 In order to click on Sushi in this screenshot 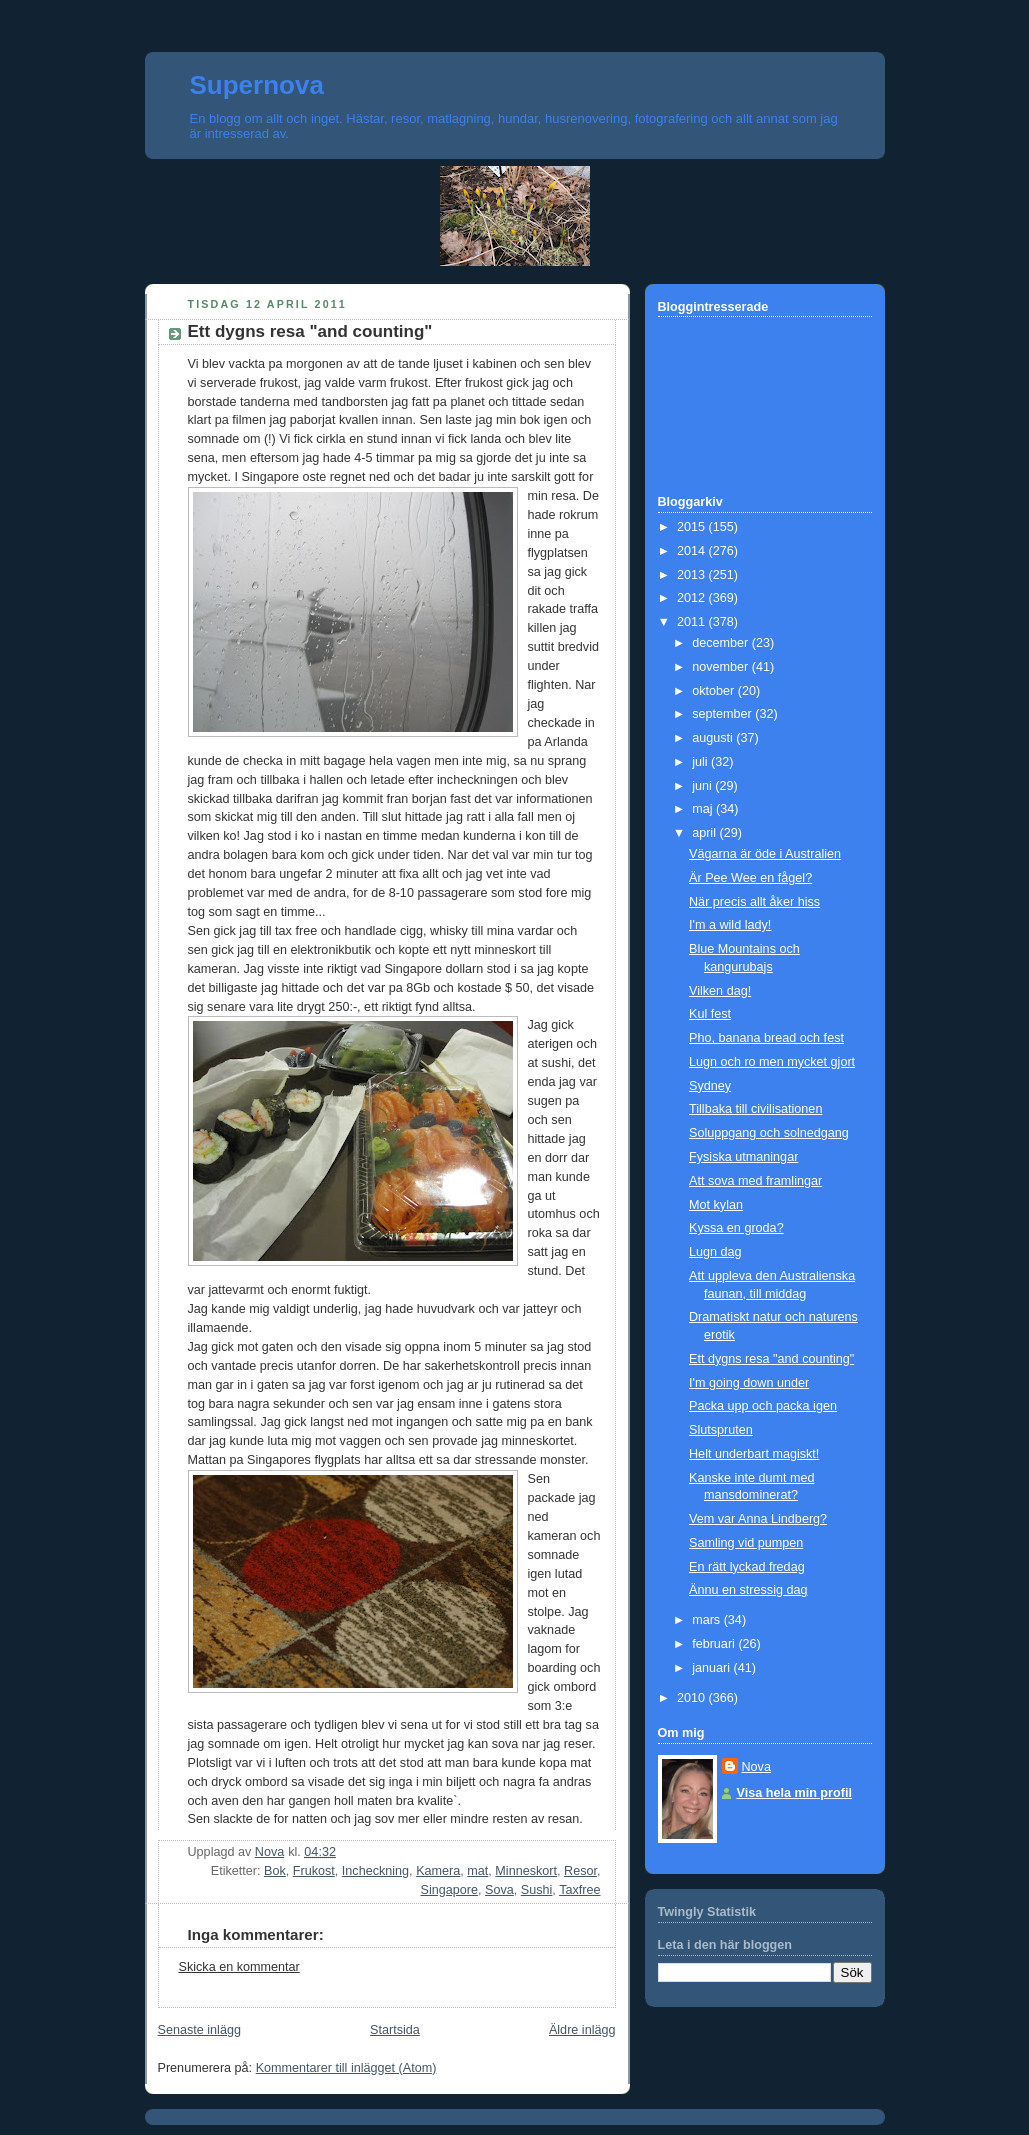, I will do `click(537, 1890)`.